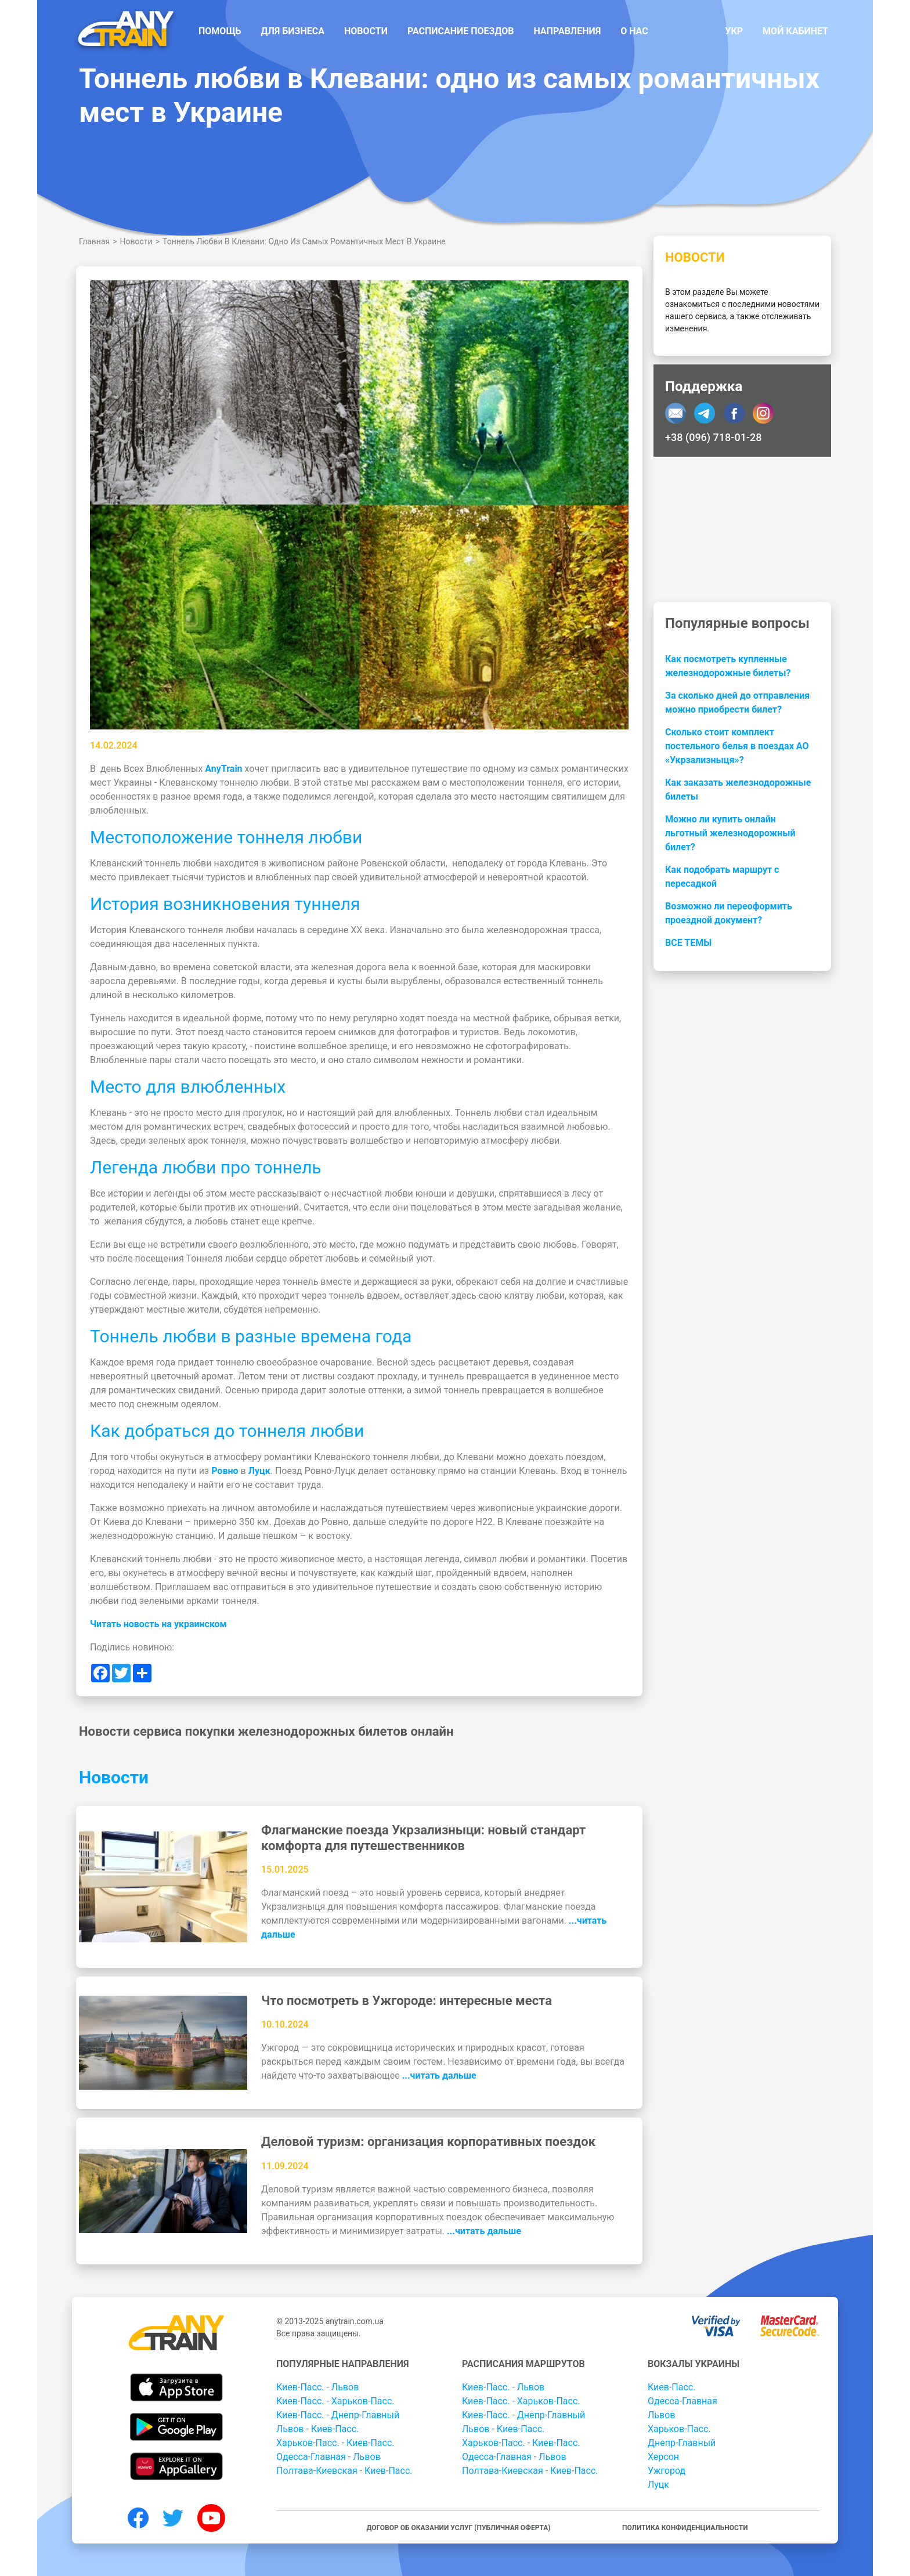 This screenshot has height=2576, width=910. What do you see at coordinates (158, 1624) in the screenshot?
I see `Читать новость на украинском` at bounding box center [158, 1624].